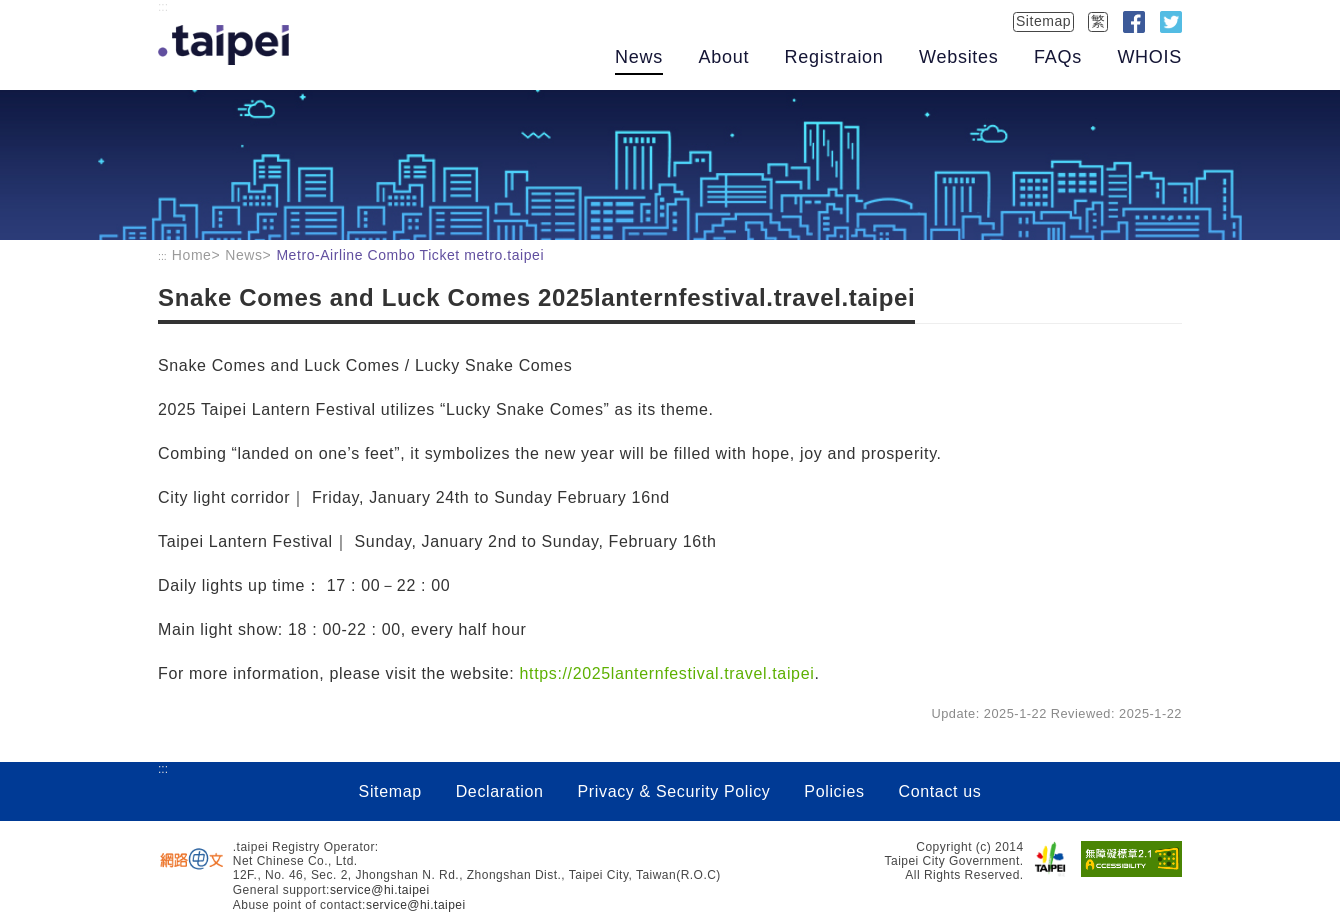  I want to click on Home, so click(192, 255).